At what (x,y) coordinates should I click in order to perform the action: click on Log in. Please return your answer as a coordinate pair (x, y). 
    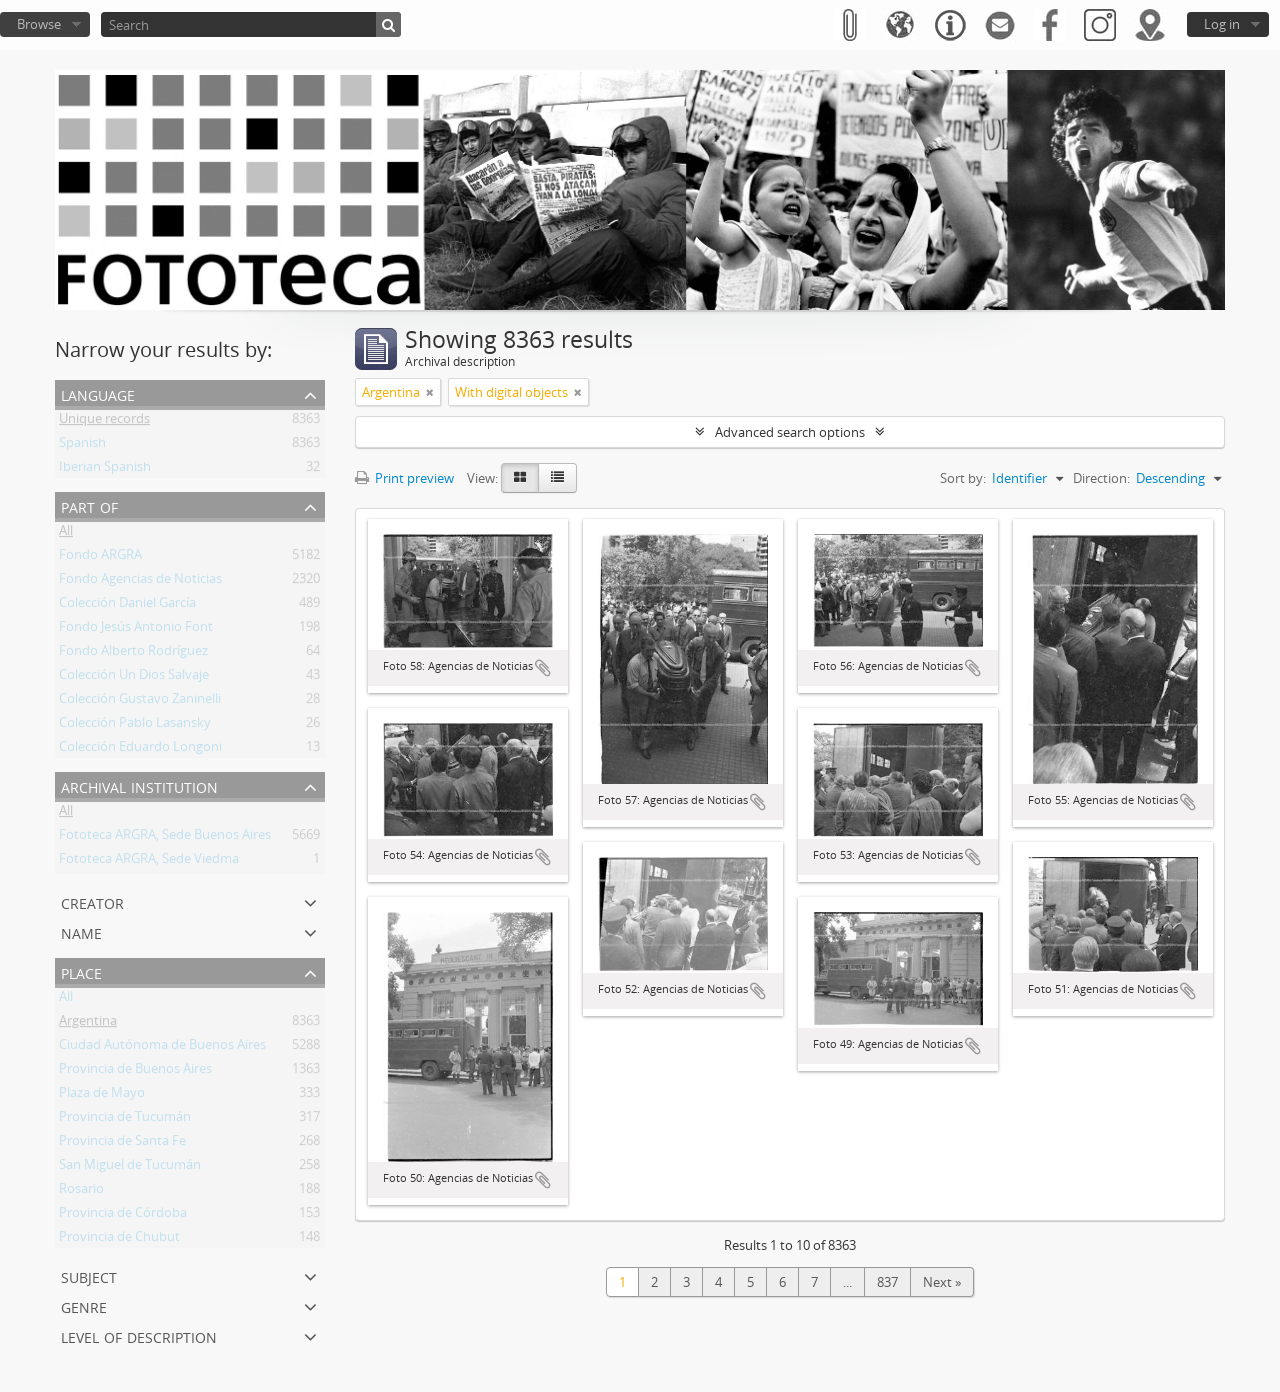
    Looking at the image, I should click on (1222, 24).